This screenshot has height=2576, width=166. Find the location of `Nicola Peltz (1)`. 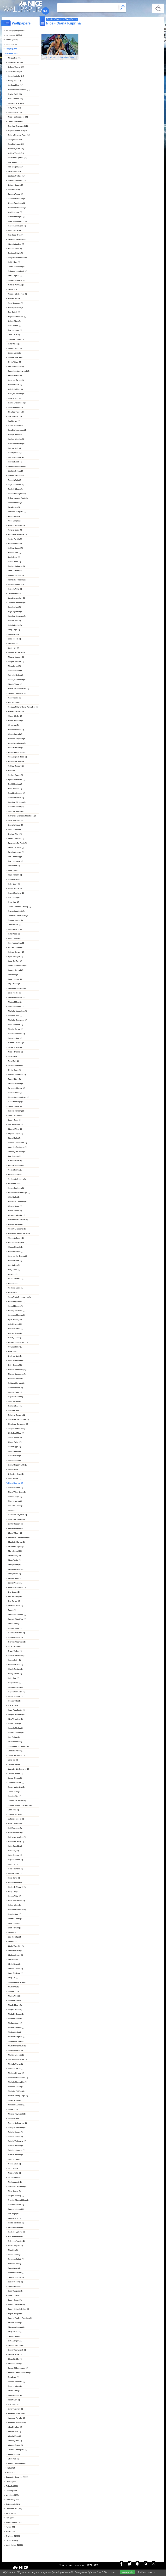

Nicola Peltz (1) is located at coordinates (14, 2173).